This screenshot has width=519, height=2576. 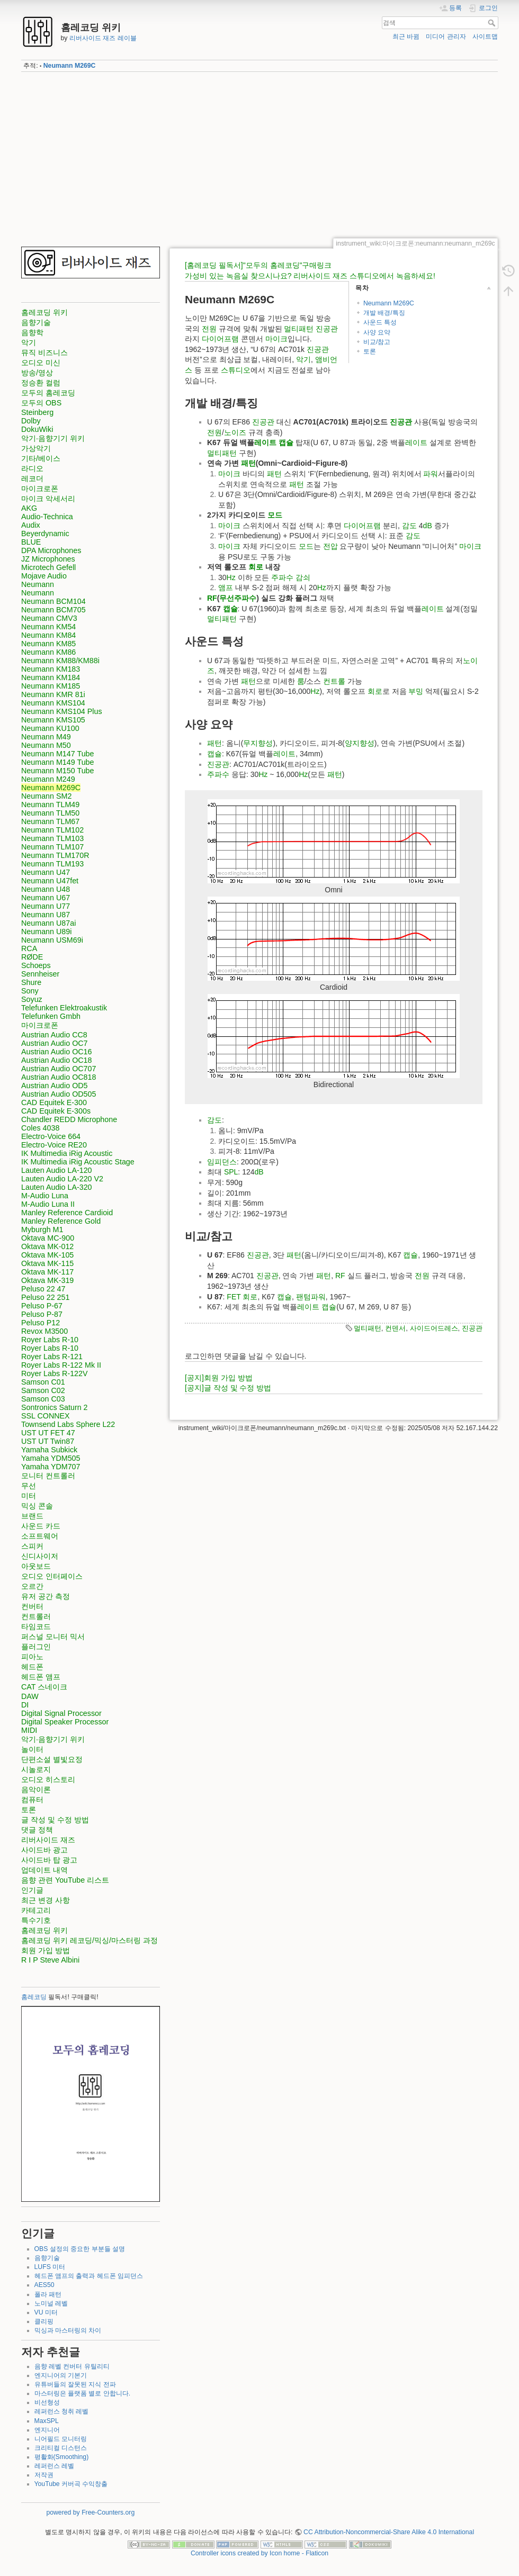 What do you see at coordinates (47, 516) in the screenshot?
I see `Audio-Technica` at bounding box center [47, 516].